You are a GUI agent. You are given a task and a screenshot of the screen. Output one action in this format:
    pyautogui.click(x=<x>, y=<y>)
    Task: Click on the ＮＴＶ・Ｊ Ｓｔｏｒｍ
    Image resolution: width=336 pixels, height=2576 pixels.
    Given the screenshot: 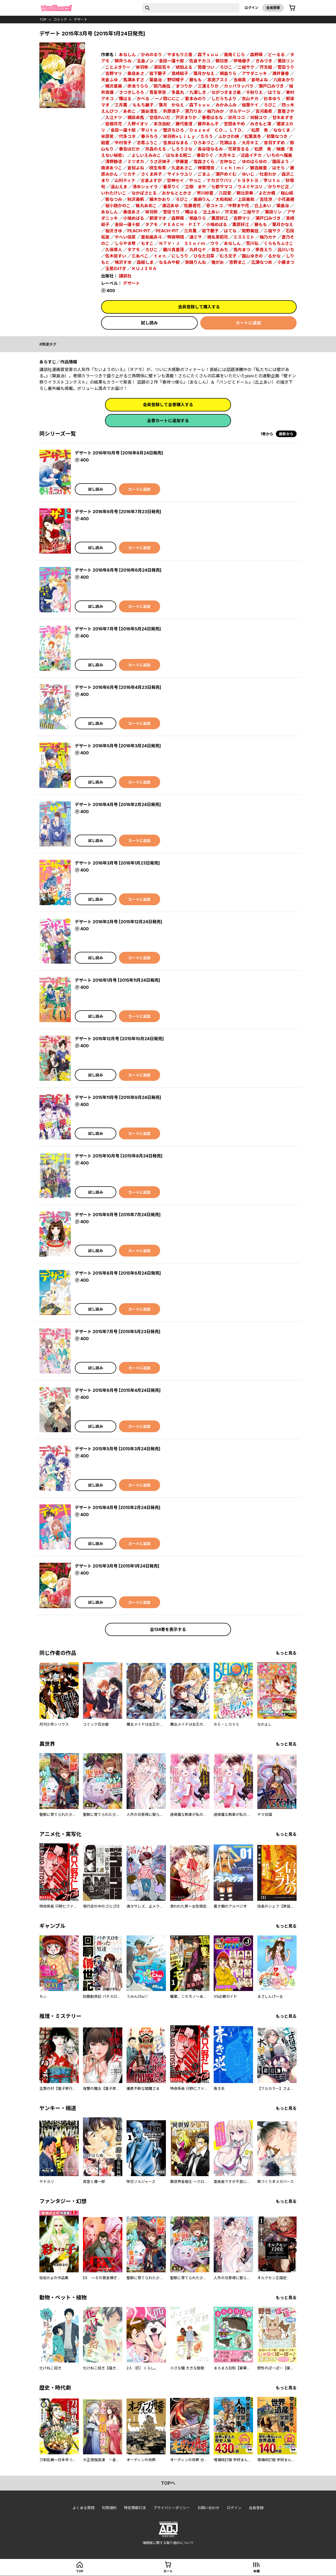 What is the action you would take?
    pyautogui.click(x=182, y=243)
    